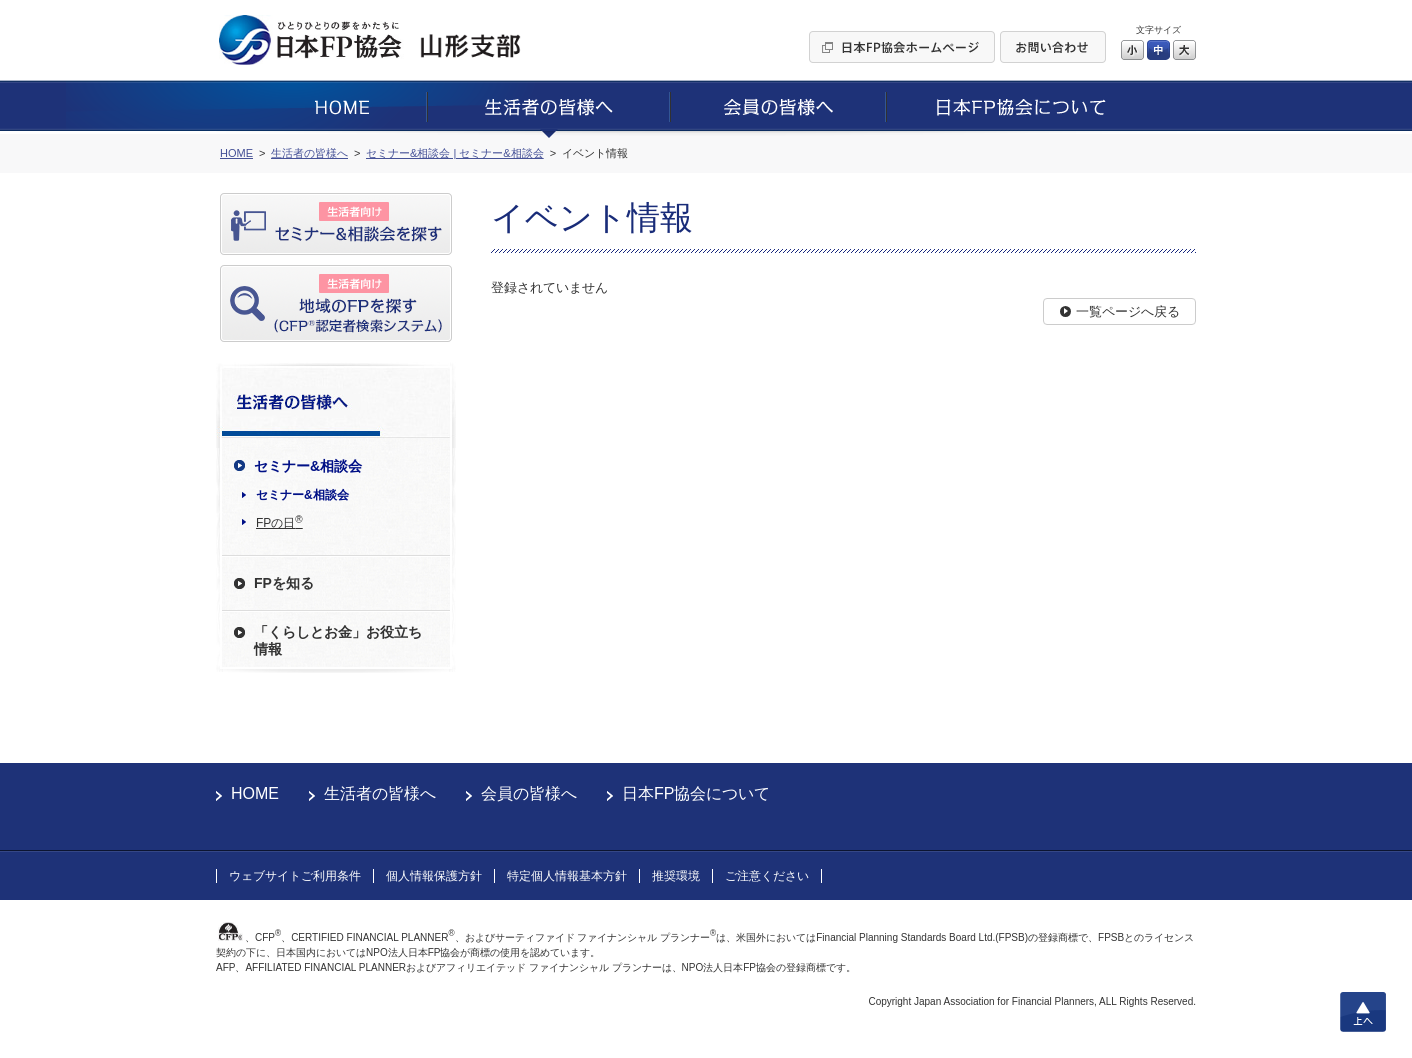  What do you see at coordinates (529, 793) in the screenshot?
I see `会員の皆様へ` at bounding box center [529, 793].